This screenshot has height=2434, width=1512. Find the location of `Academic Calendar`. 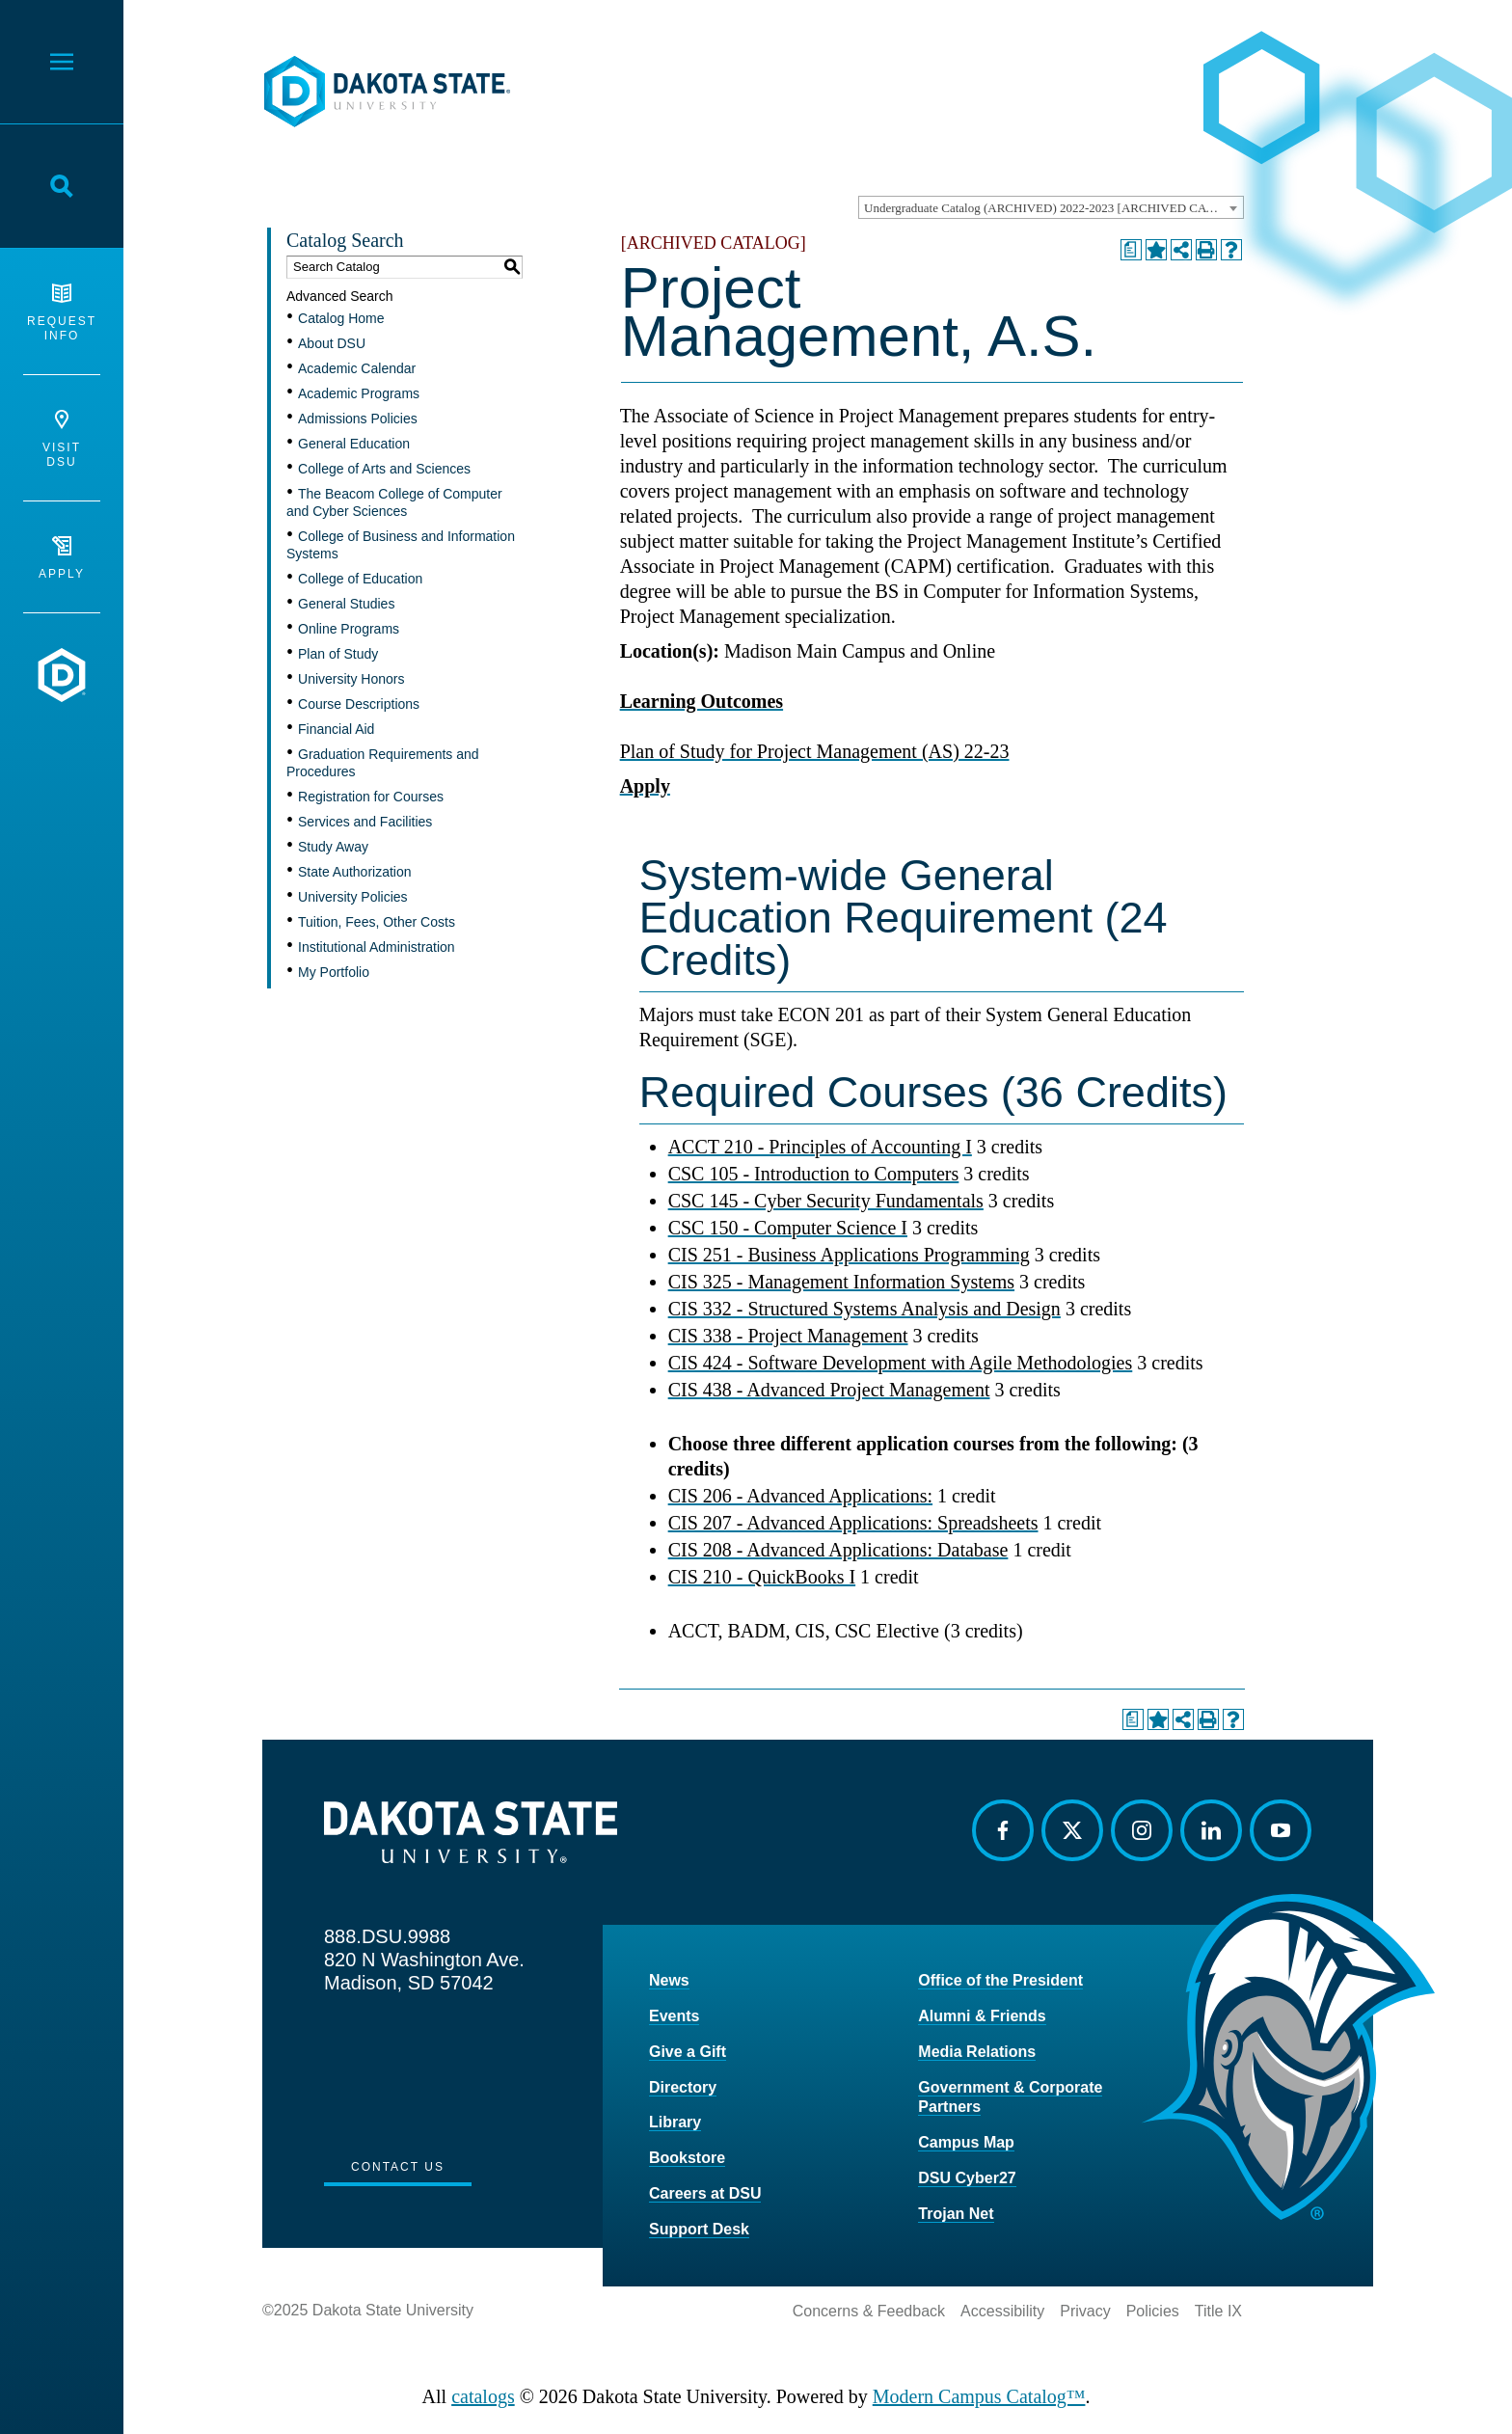

Academic Calendar is located at coordinates (357, 368).